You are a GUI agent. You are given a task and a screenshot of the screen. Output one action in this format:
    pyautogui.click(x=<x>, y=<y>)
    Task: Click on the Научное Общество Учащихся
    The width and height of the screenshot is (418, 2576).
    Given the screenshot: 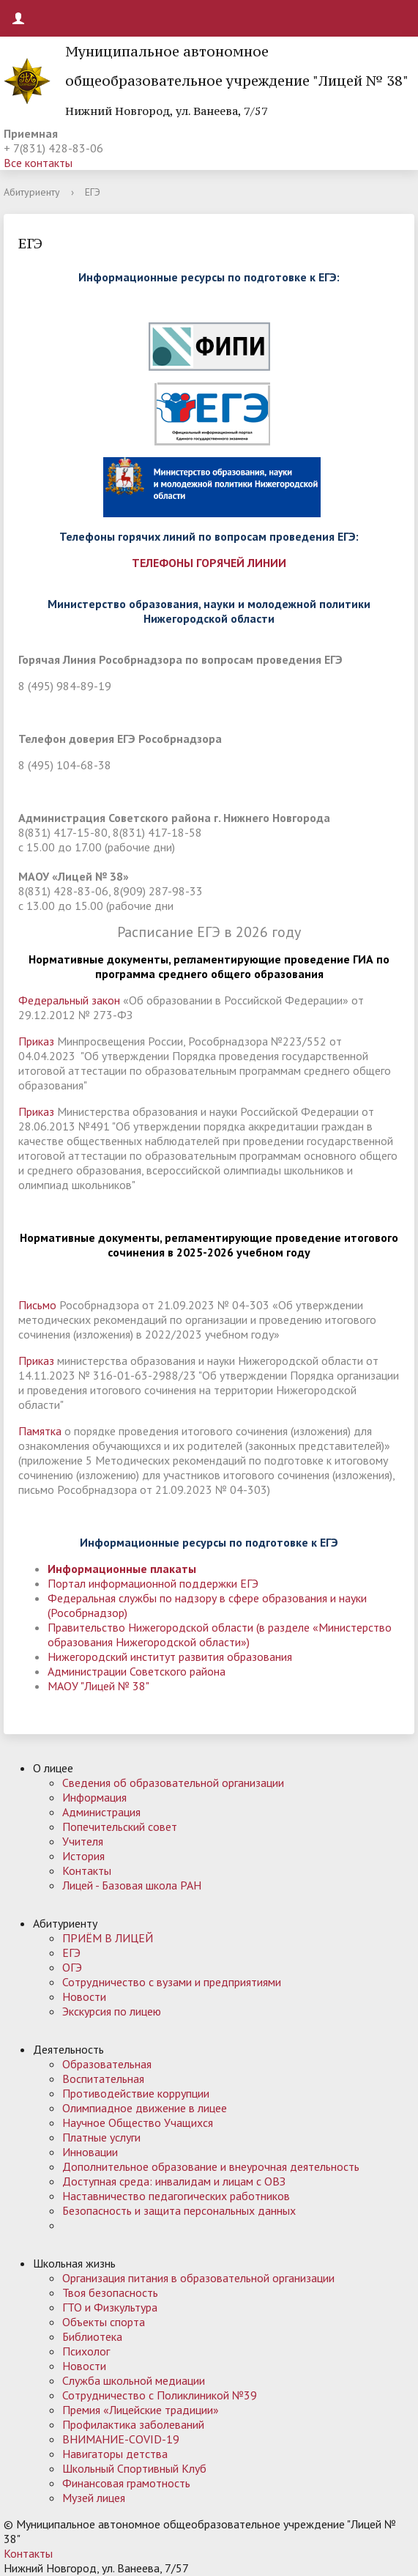 What is the action you would take?
    pyautogui.click(x=137, y=2122)
    